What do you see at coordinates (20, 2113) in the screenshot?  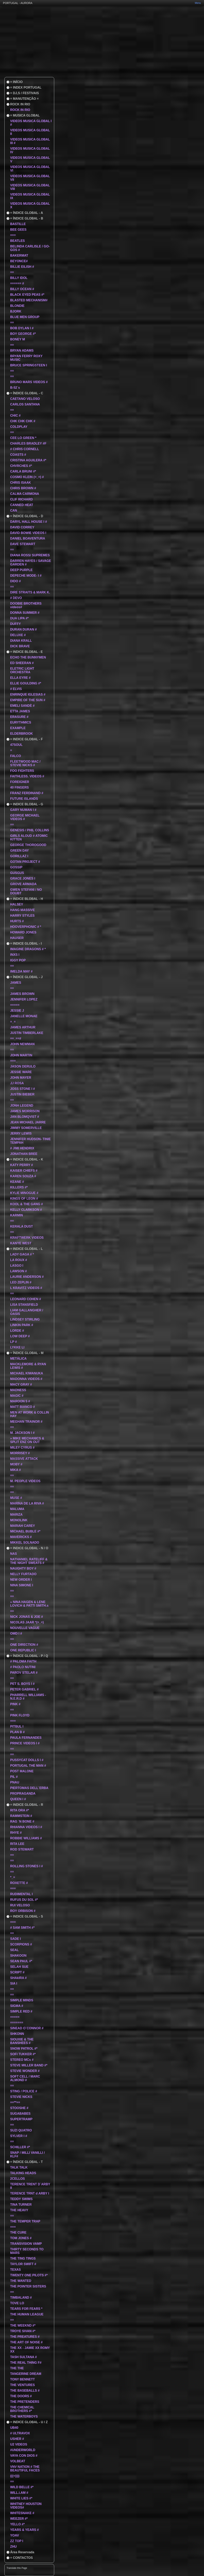 I see `SUGABABES` at bounding box center [20, 2113].